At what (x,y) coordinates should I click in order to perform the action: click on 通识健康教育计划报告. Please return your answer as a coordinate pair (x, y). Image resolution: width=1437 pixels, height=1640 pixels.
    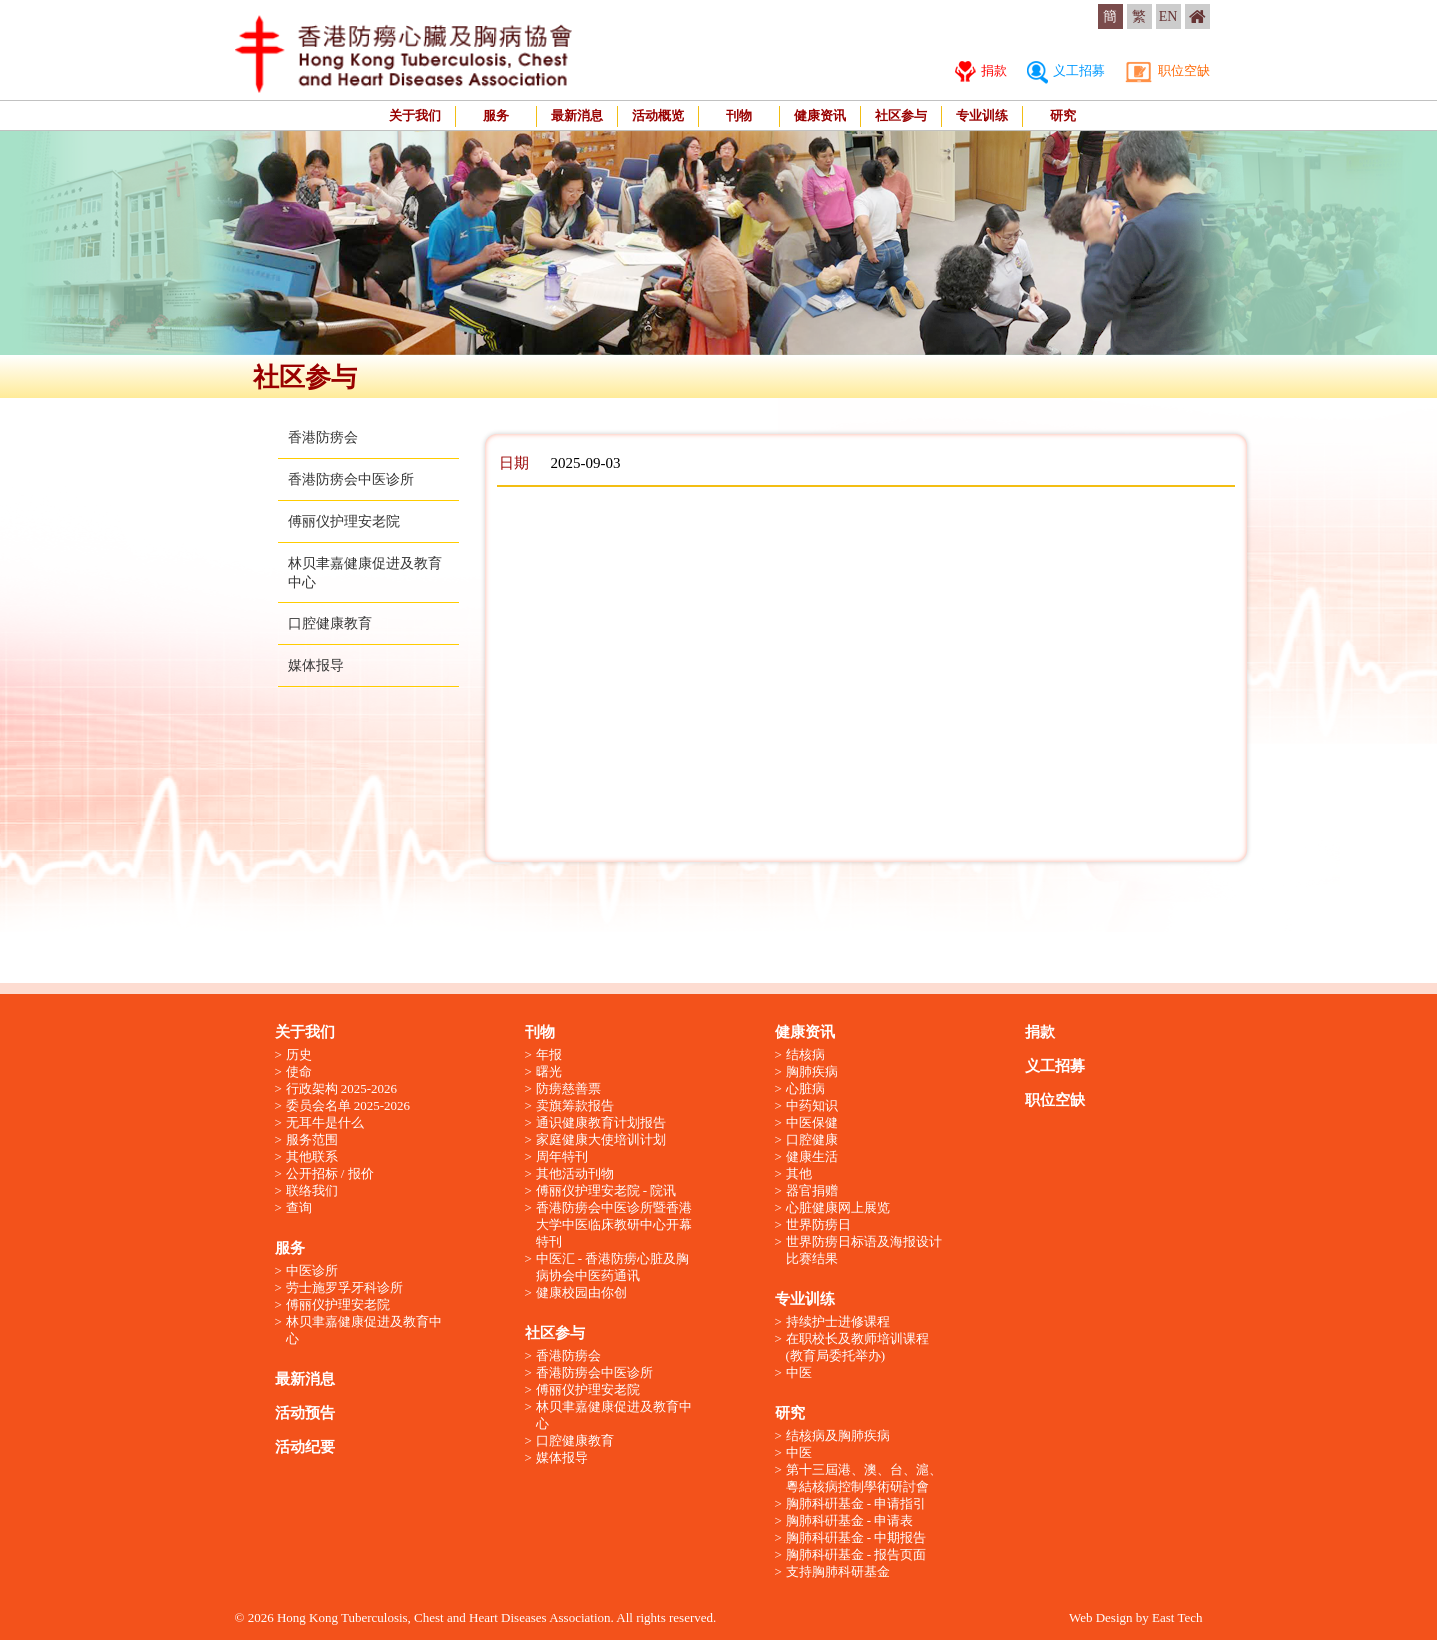
    Looking at the image, I should click on (601, 1122).